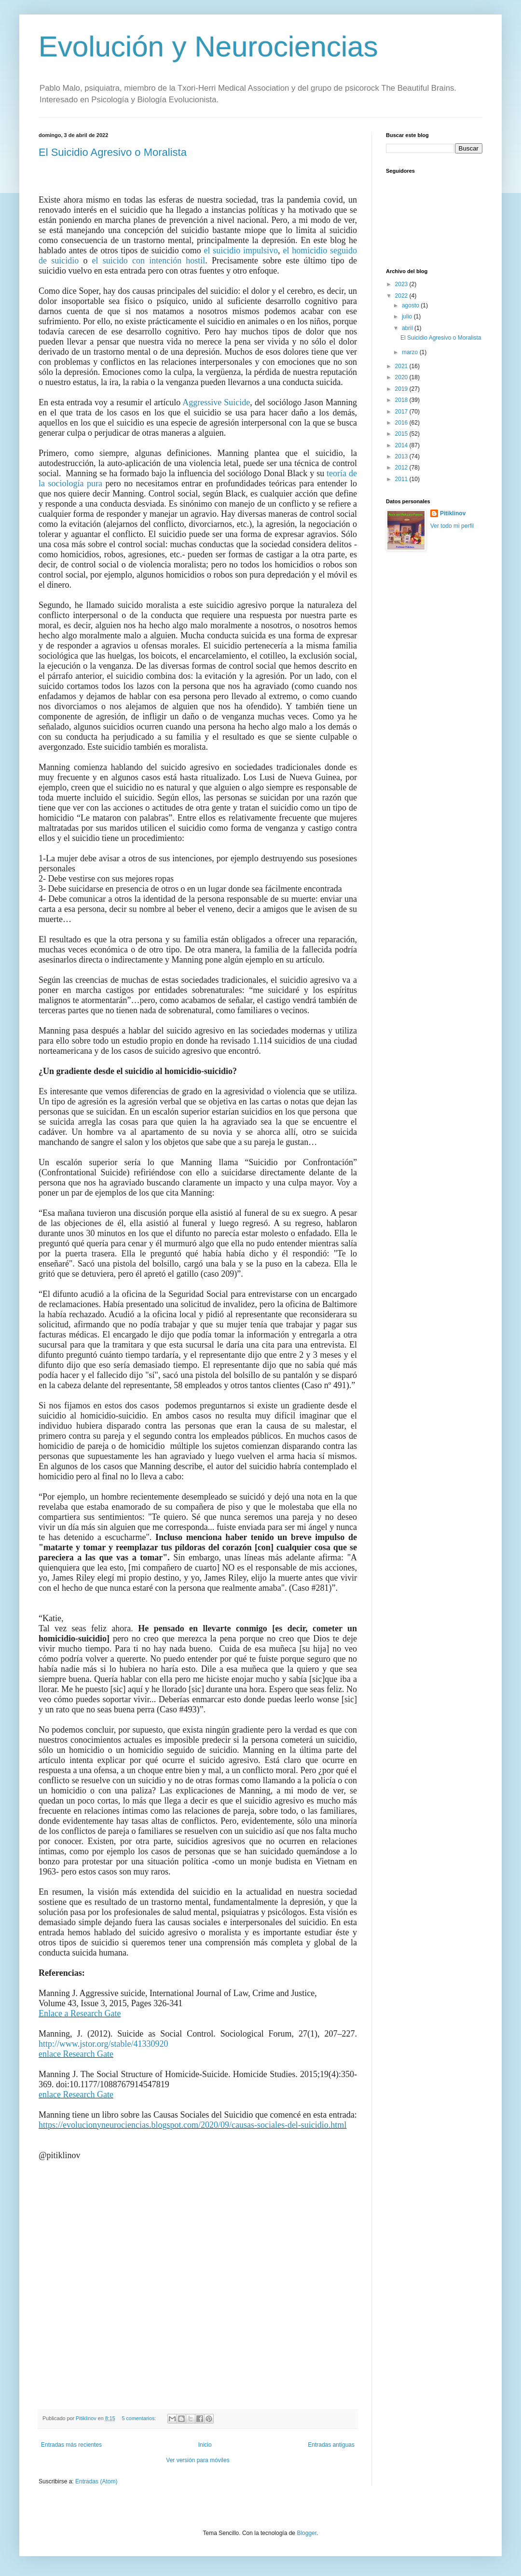 The image size is (521, 2576). What do you see at coordinates (402, 445) in the screenshot?
I see `2014` at bounding box center [402, 445].